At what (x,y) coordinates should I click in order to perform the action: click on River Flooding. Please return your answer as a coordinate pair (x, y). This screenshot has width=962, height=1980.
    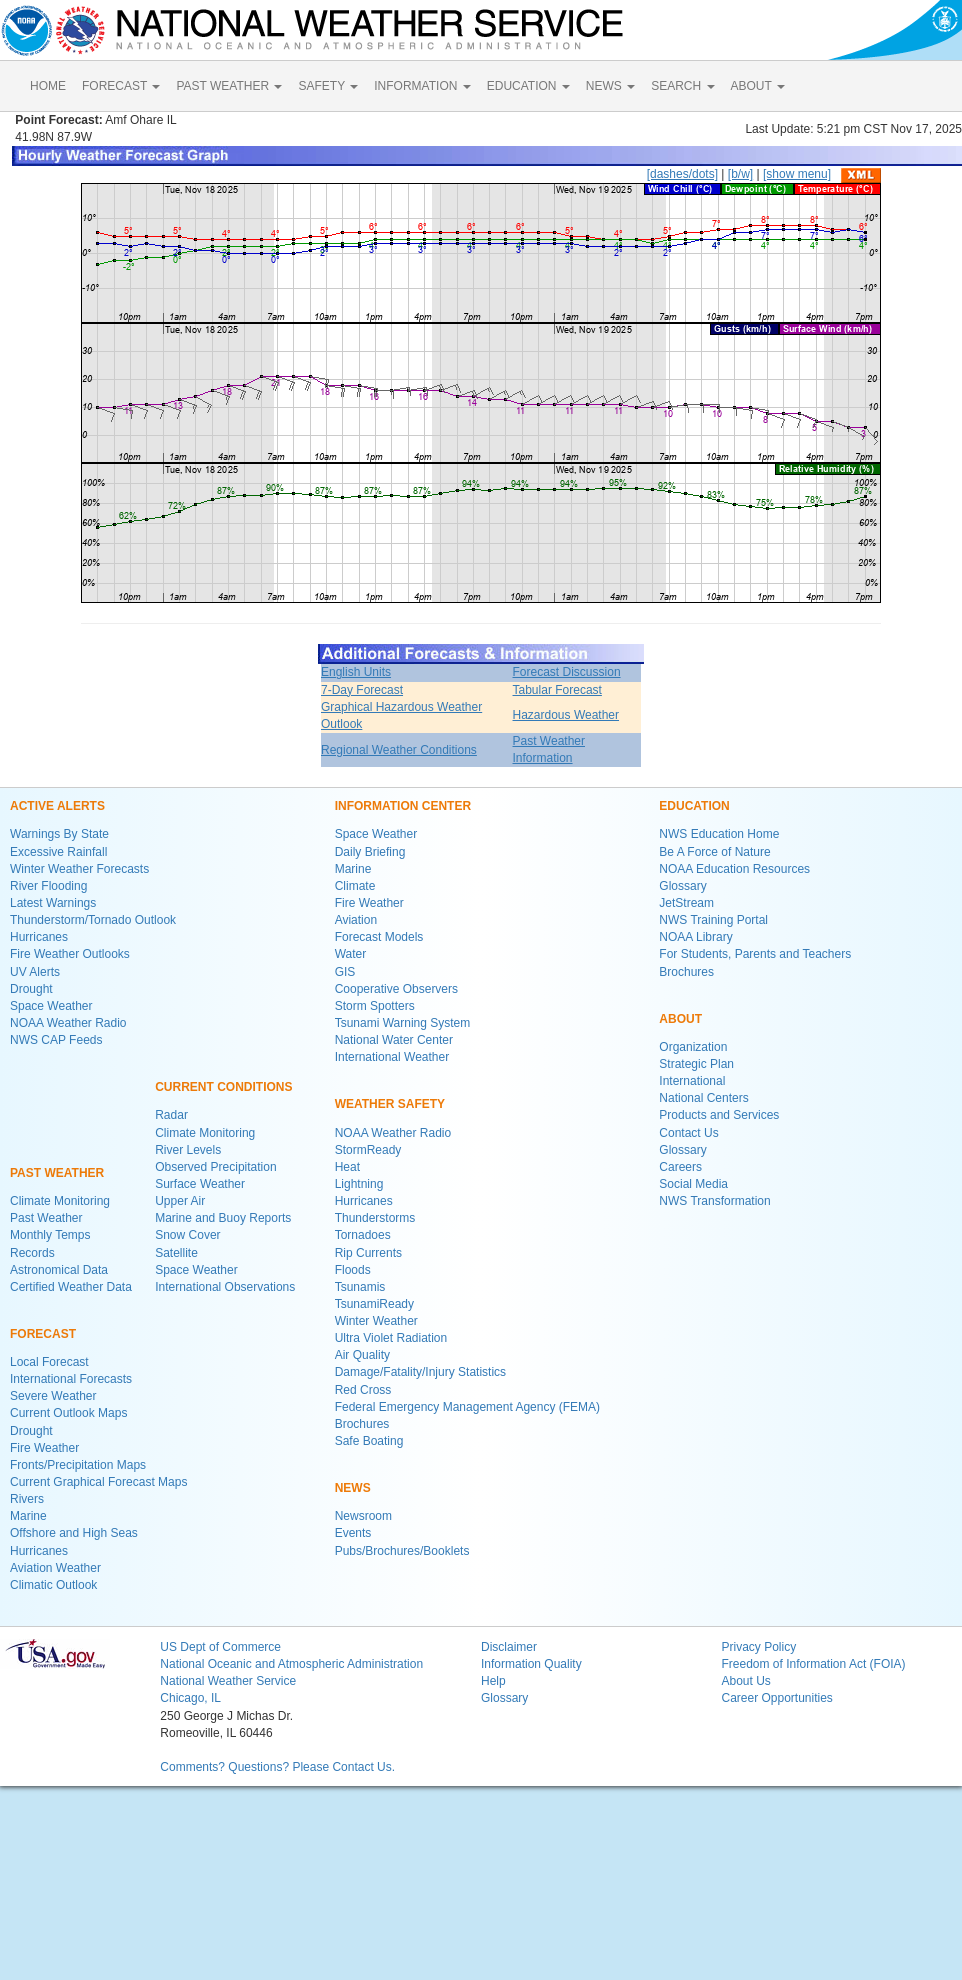
    Looking at the image, I should click on (48, 886).